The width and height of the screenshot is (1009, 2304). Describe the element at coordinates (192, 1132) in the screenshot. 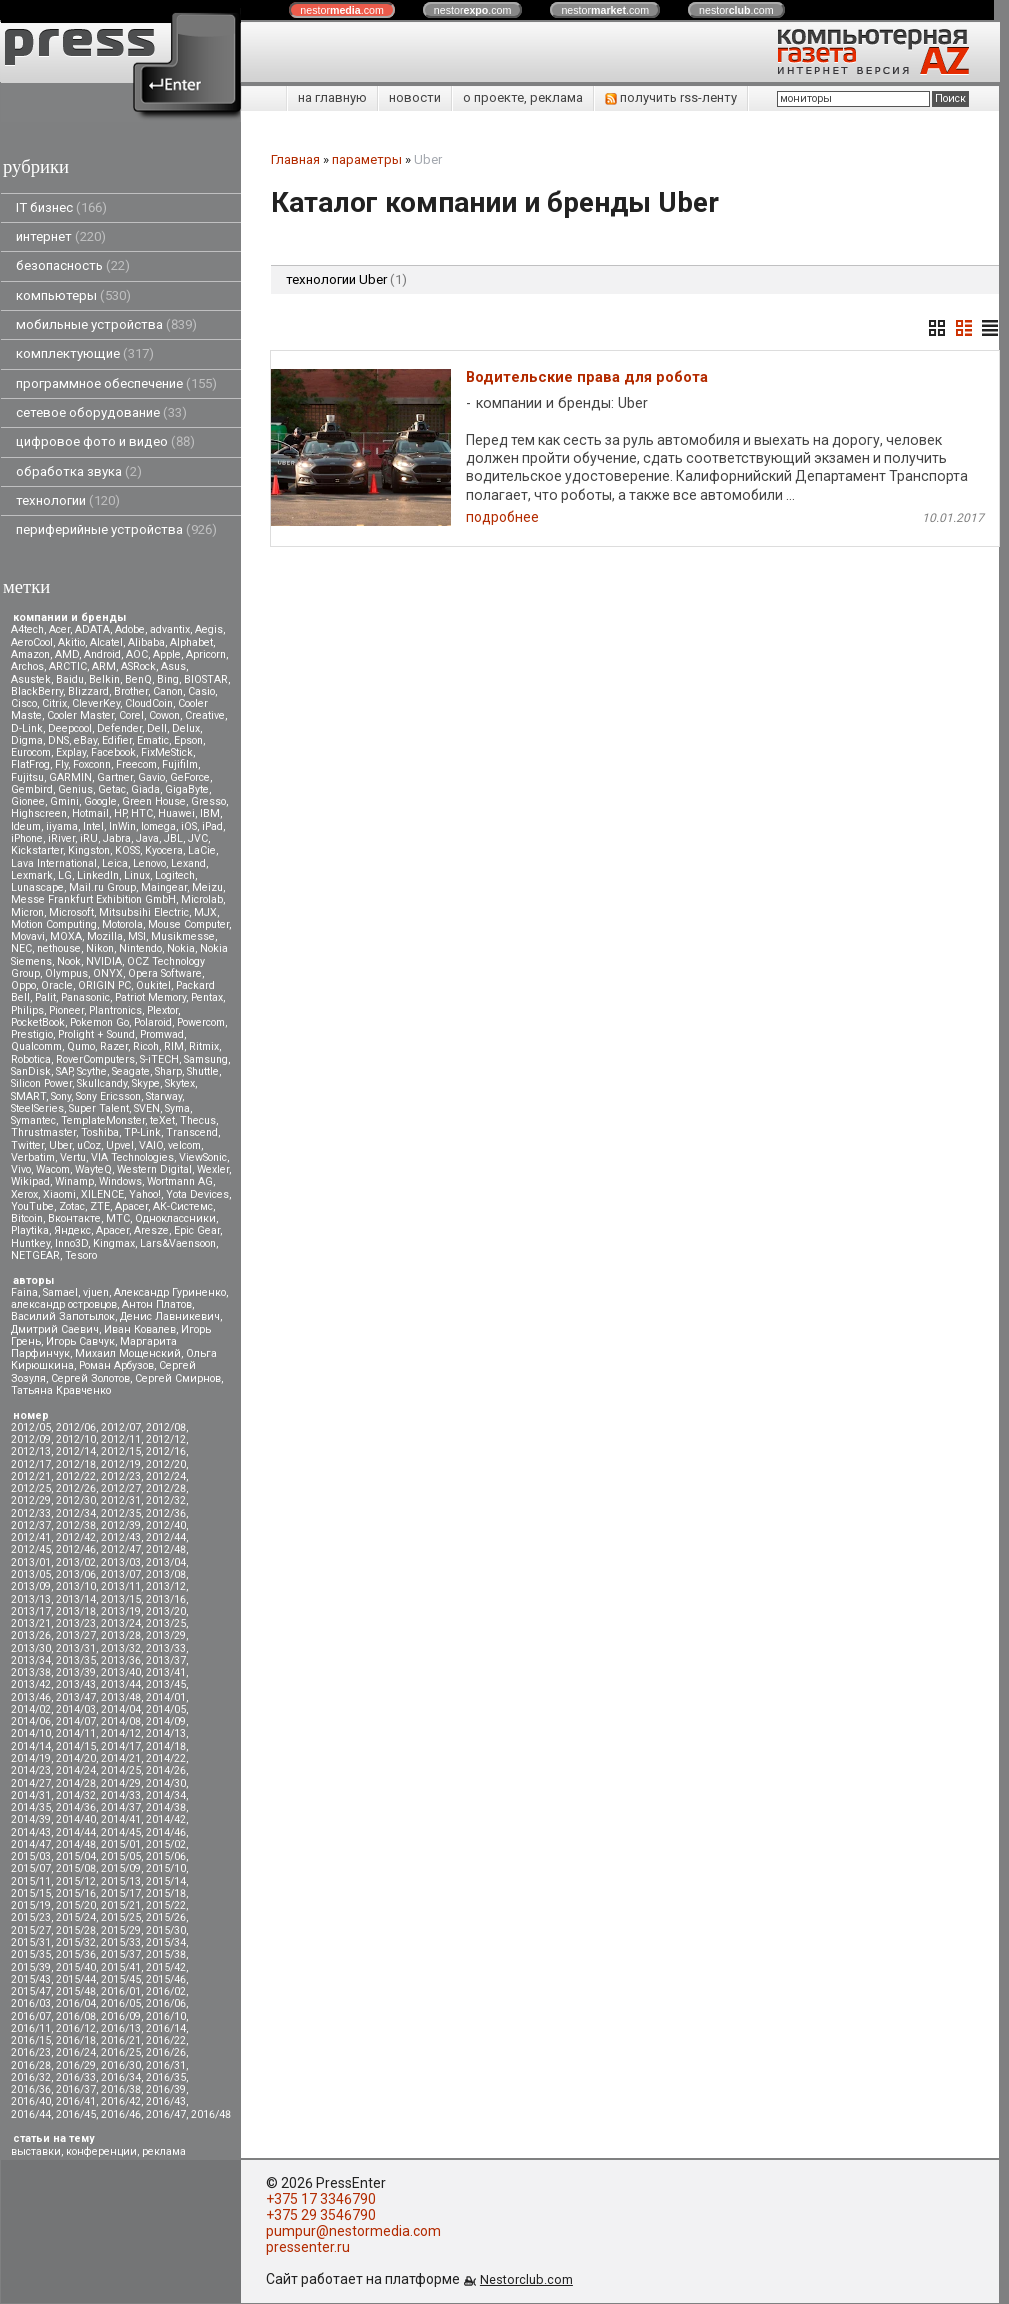

I see `Transcend` at that location.